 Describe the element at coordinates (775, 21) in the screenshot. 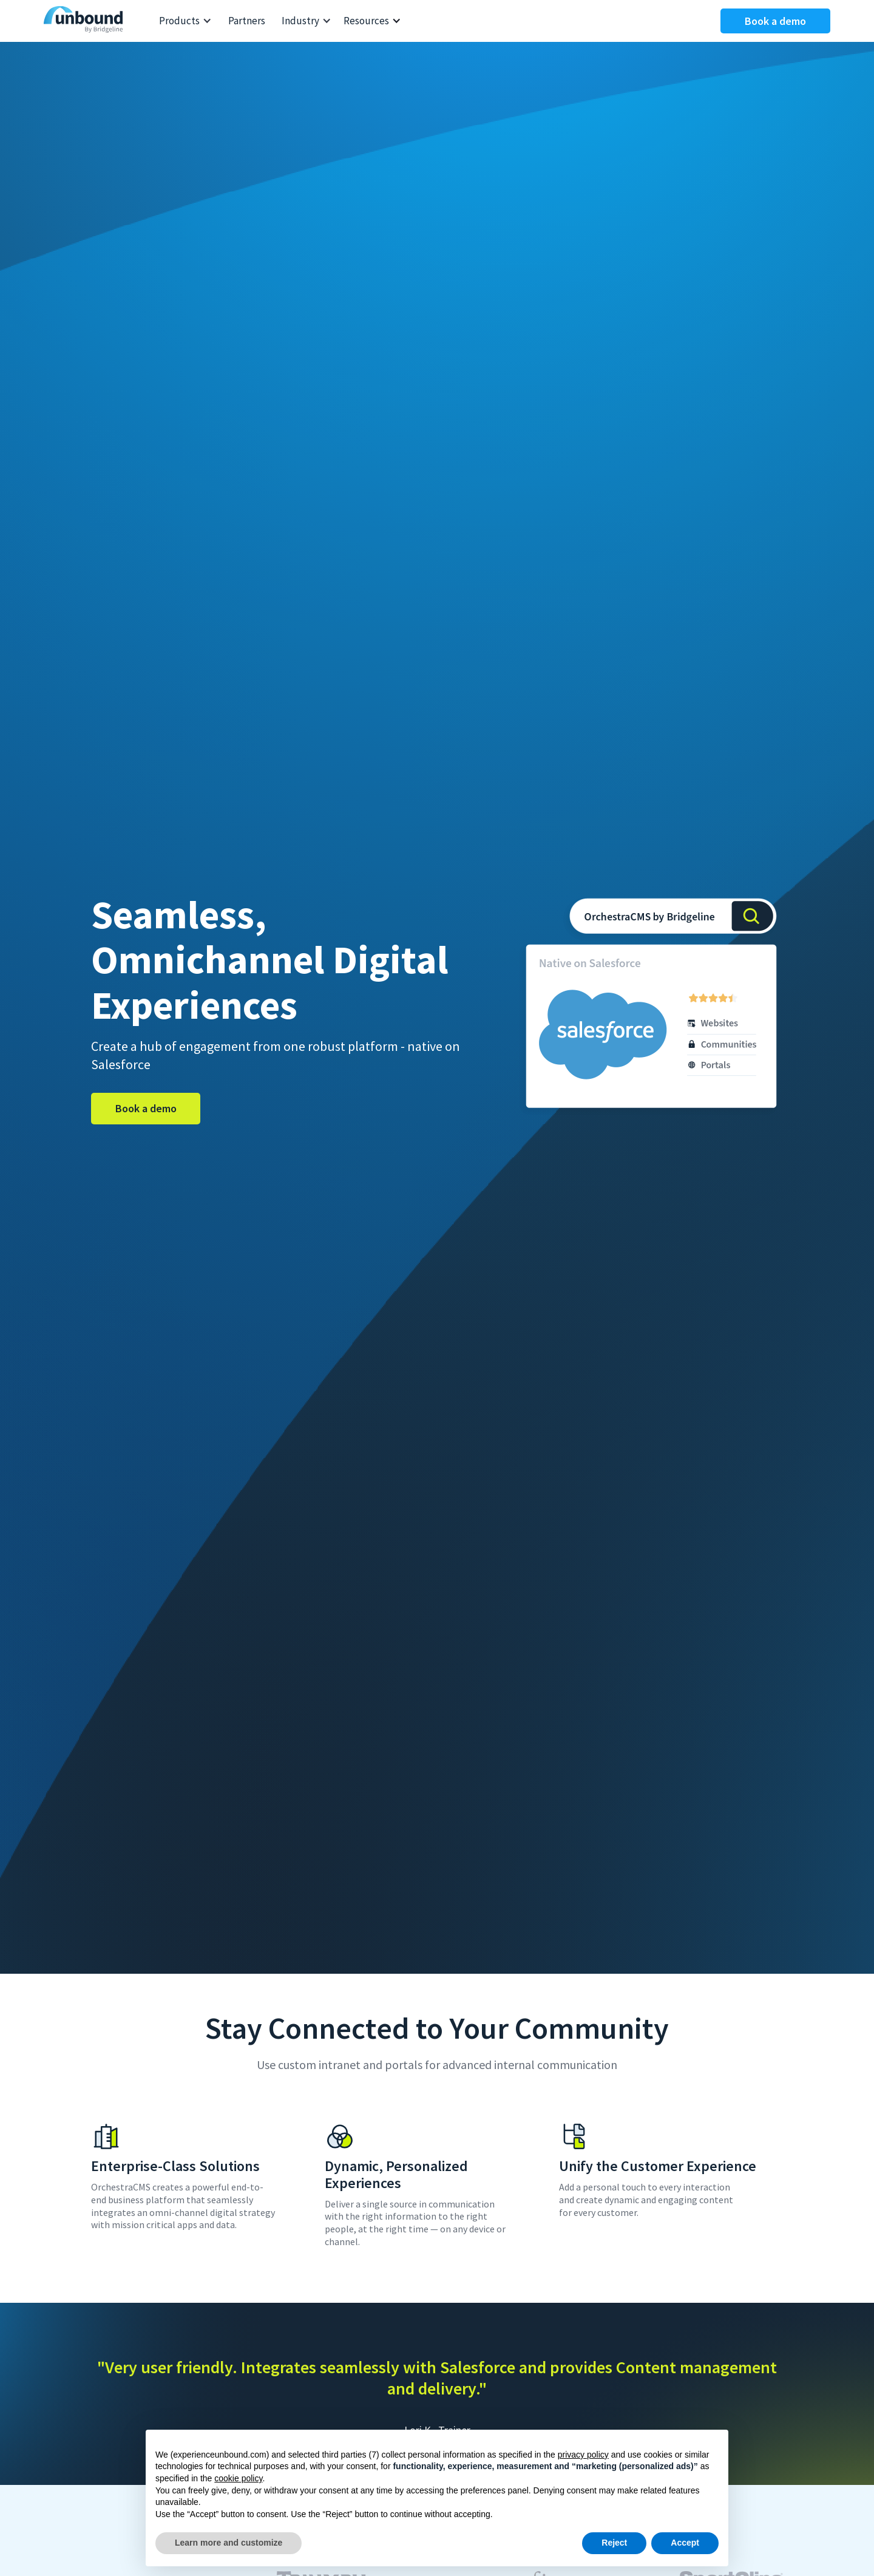

I see `Book a demo` at that location.